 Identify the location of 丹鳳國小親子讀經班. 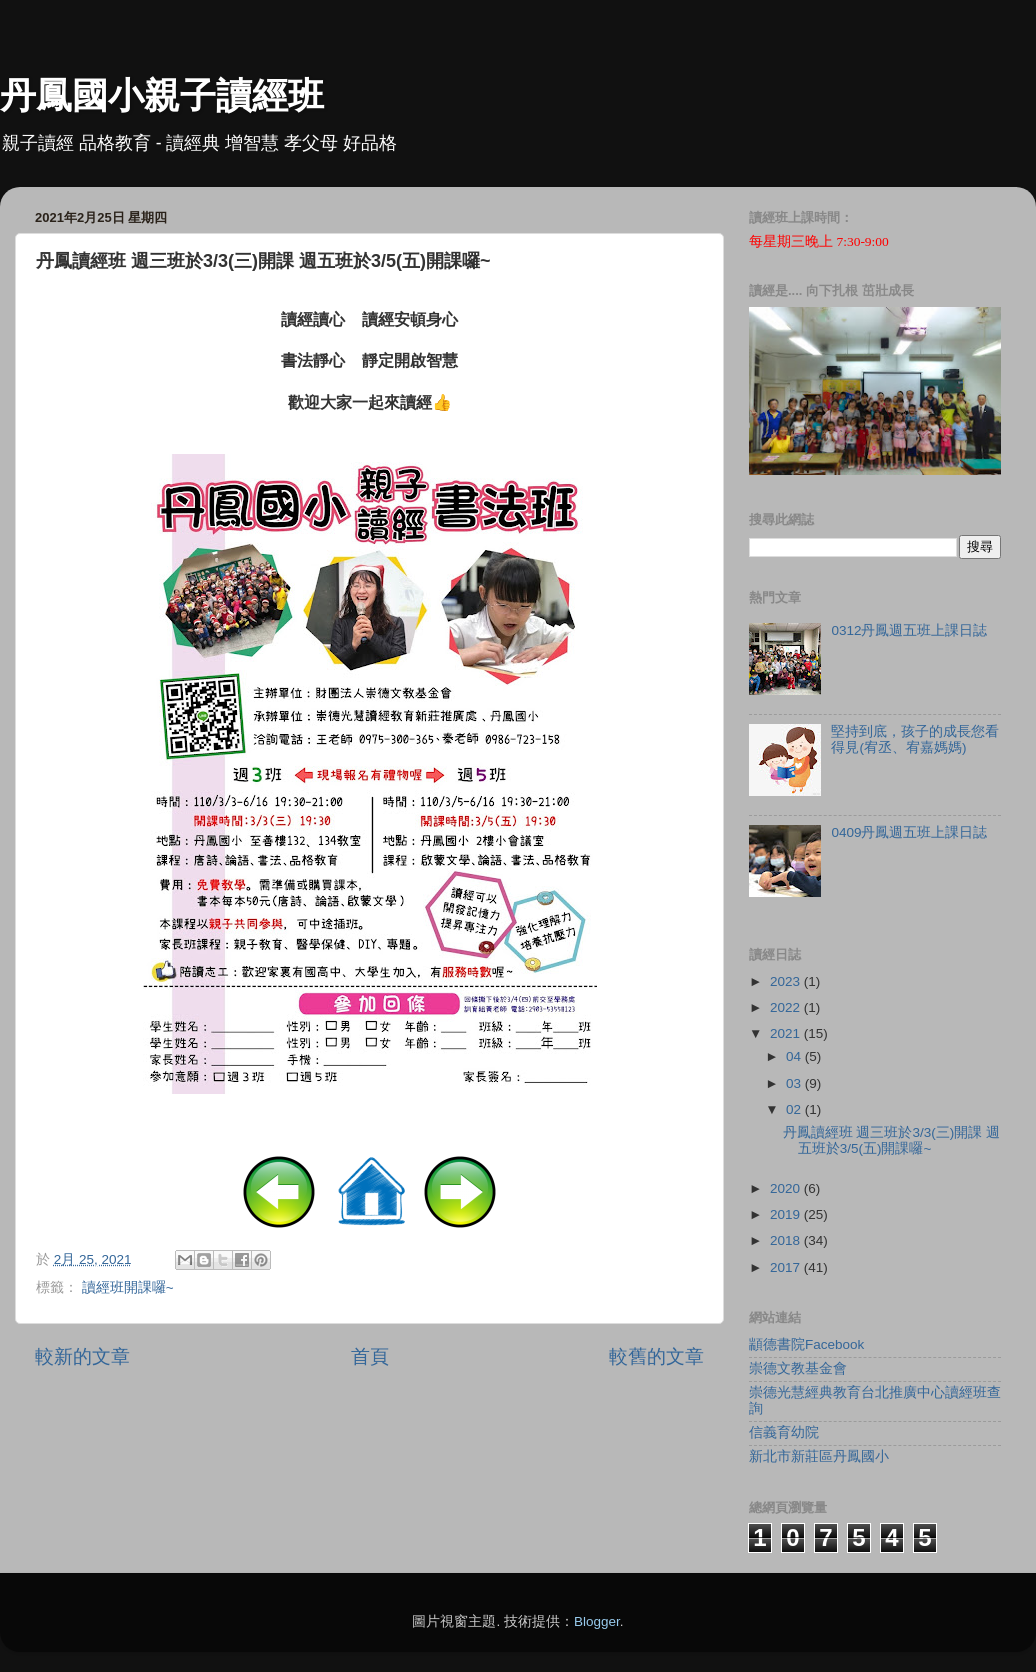
(162, 95).